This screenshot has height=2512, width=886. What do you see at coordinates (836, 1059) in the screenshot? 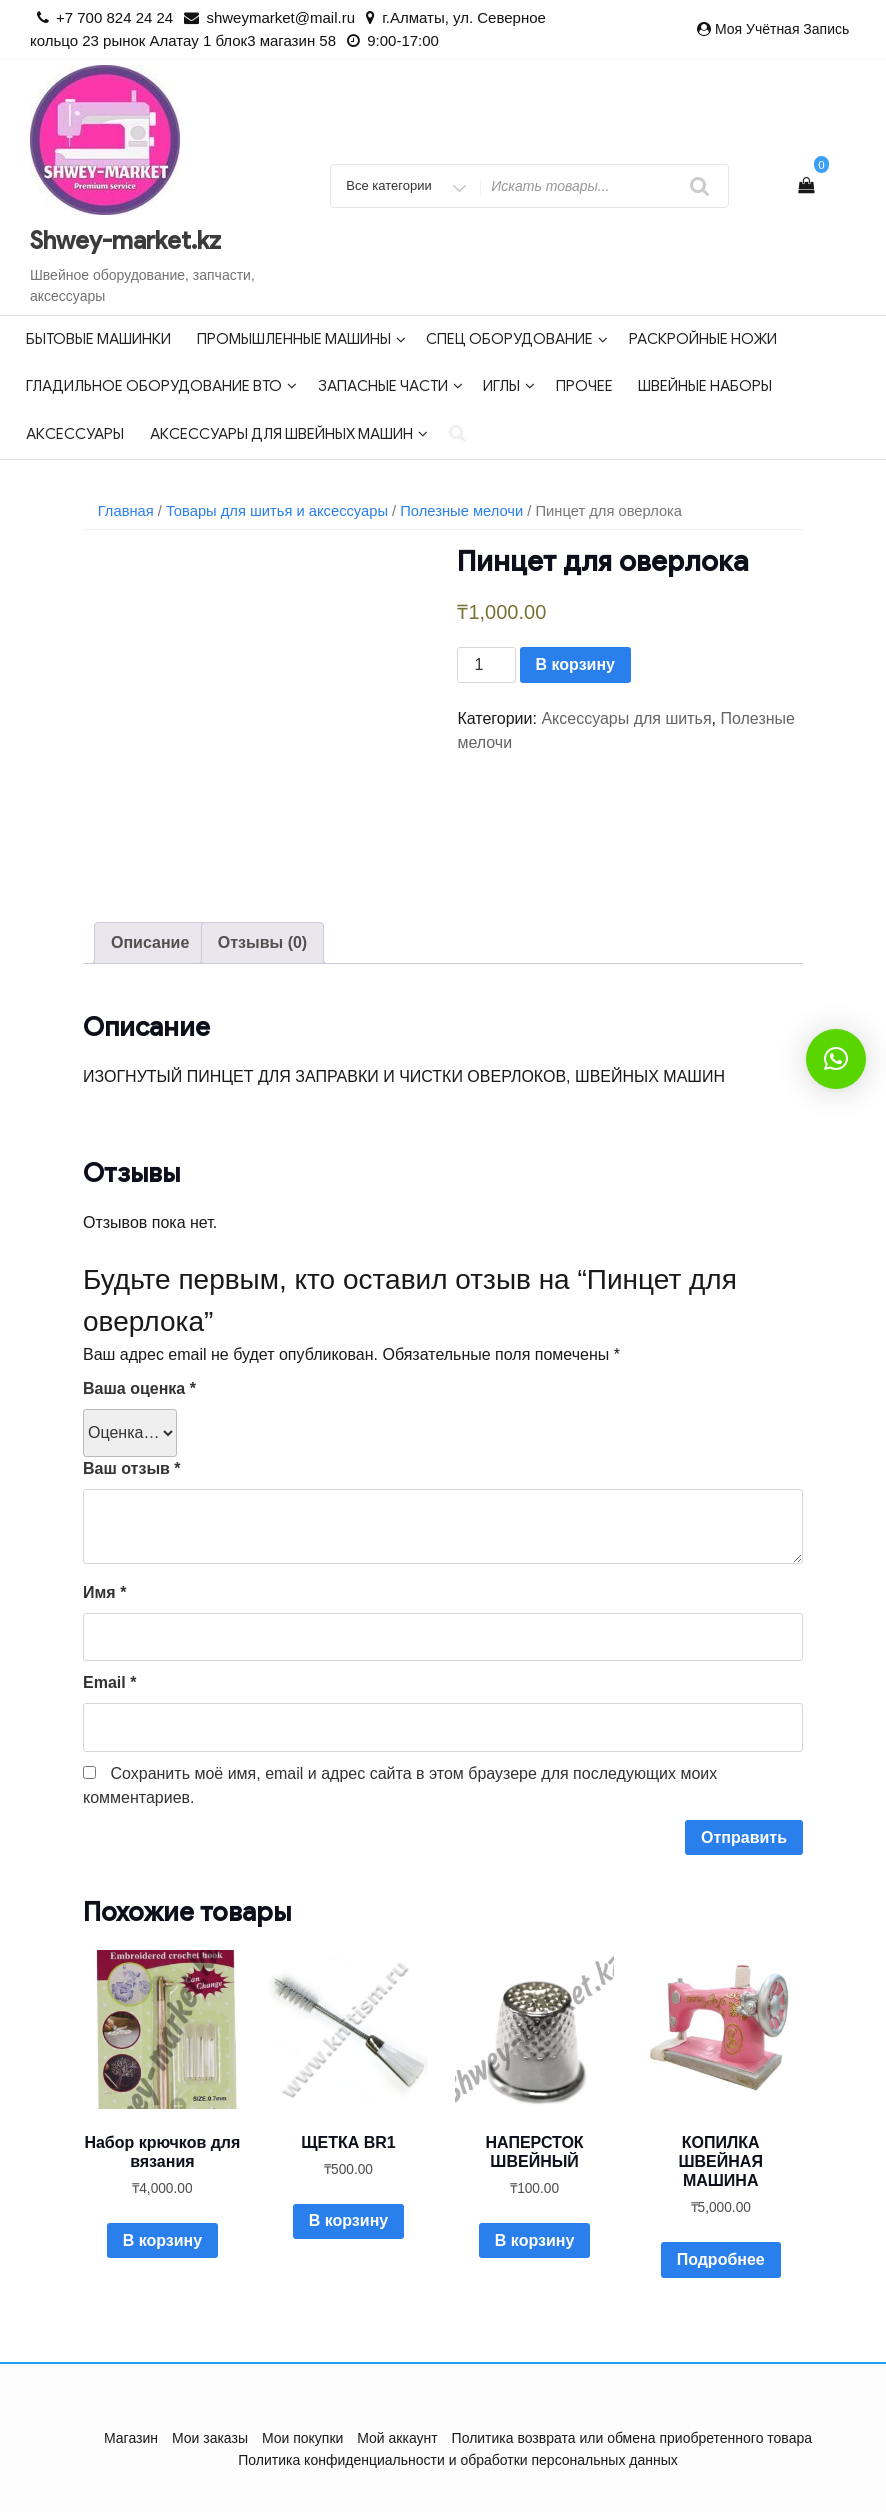
I see `[button]` at bounding box center [836, 1059].